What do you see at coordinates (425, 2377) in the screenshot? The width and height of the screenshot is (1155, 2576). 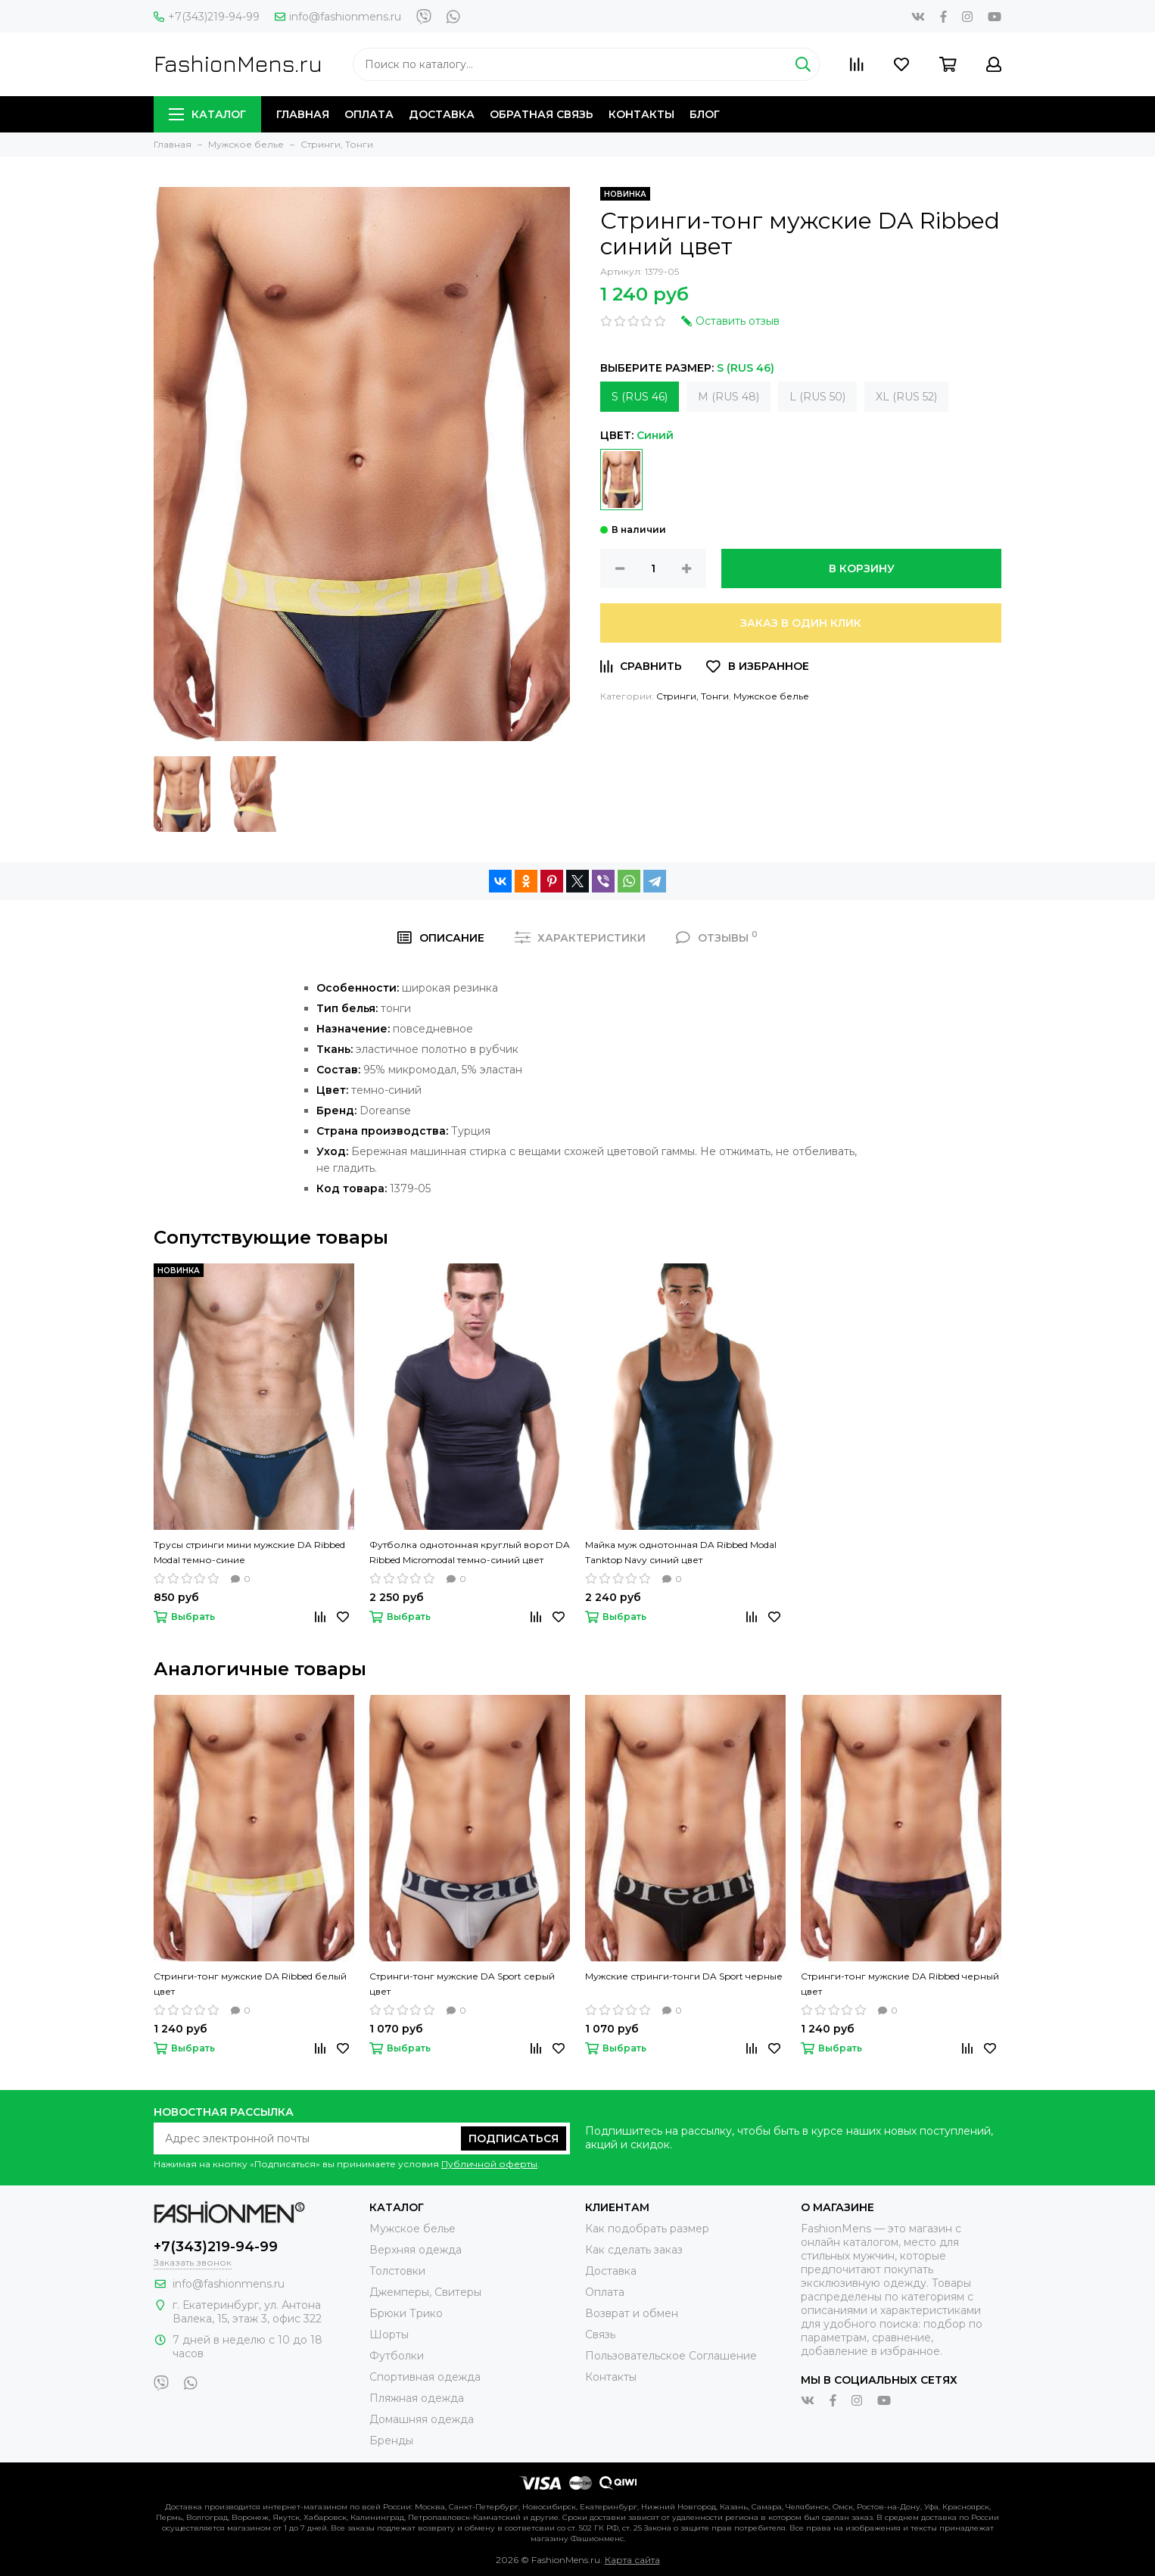 I see `Спортивная одежда` at bounding box center [425, 2377].